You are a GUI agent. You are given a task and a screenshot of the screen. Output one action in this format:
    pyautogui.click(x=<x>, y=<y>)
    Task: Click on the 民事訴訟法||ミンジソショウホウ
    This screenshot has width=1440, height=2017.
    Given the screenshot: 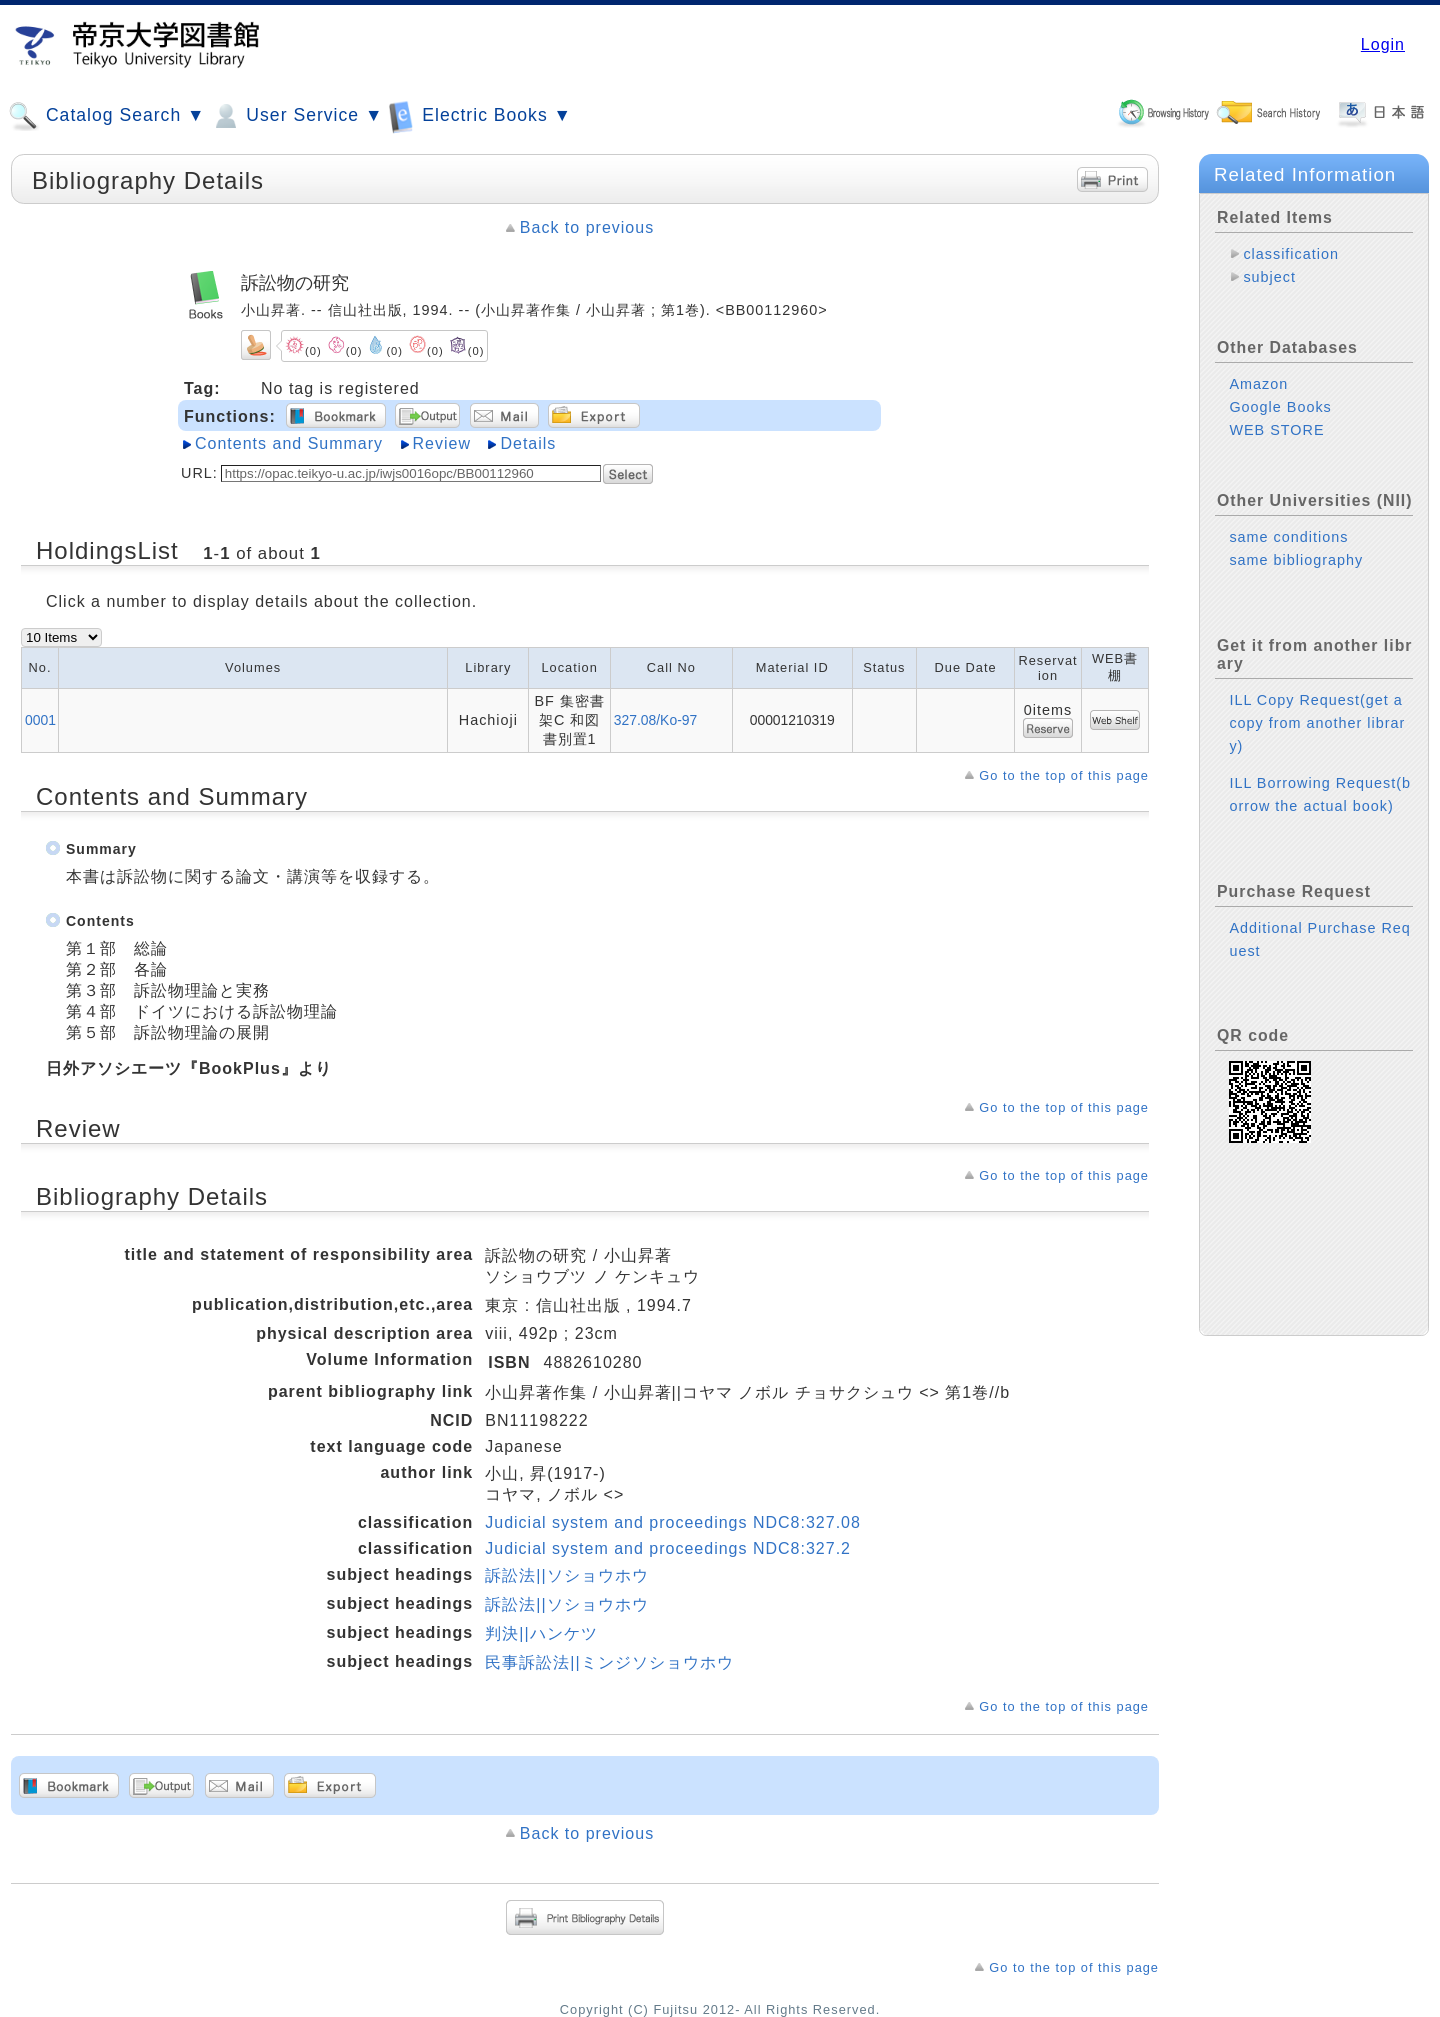 What is the action you would take?
    pyautogui.click(x=609, y=1662)
    